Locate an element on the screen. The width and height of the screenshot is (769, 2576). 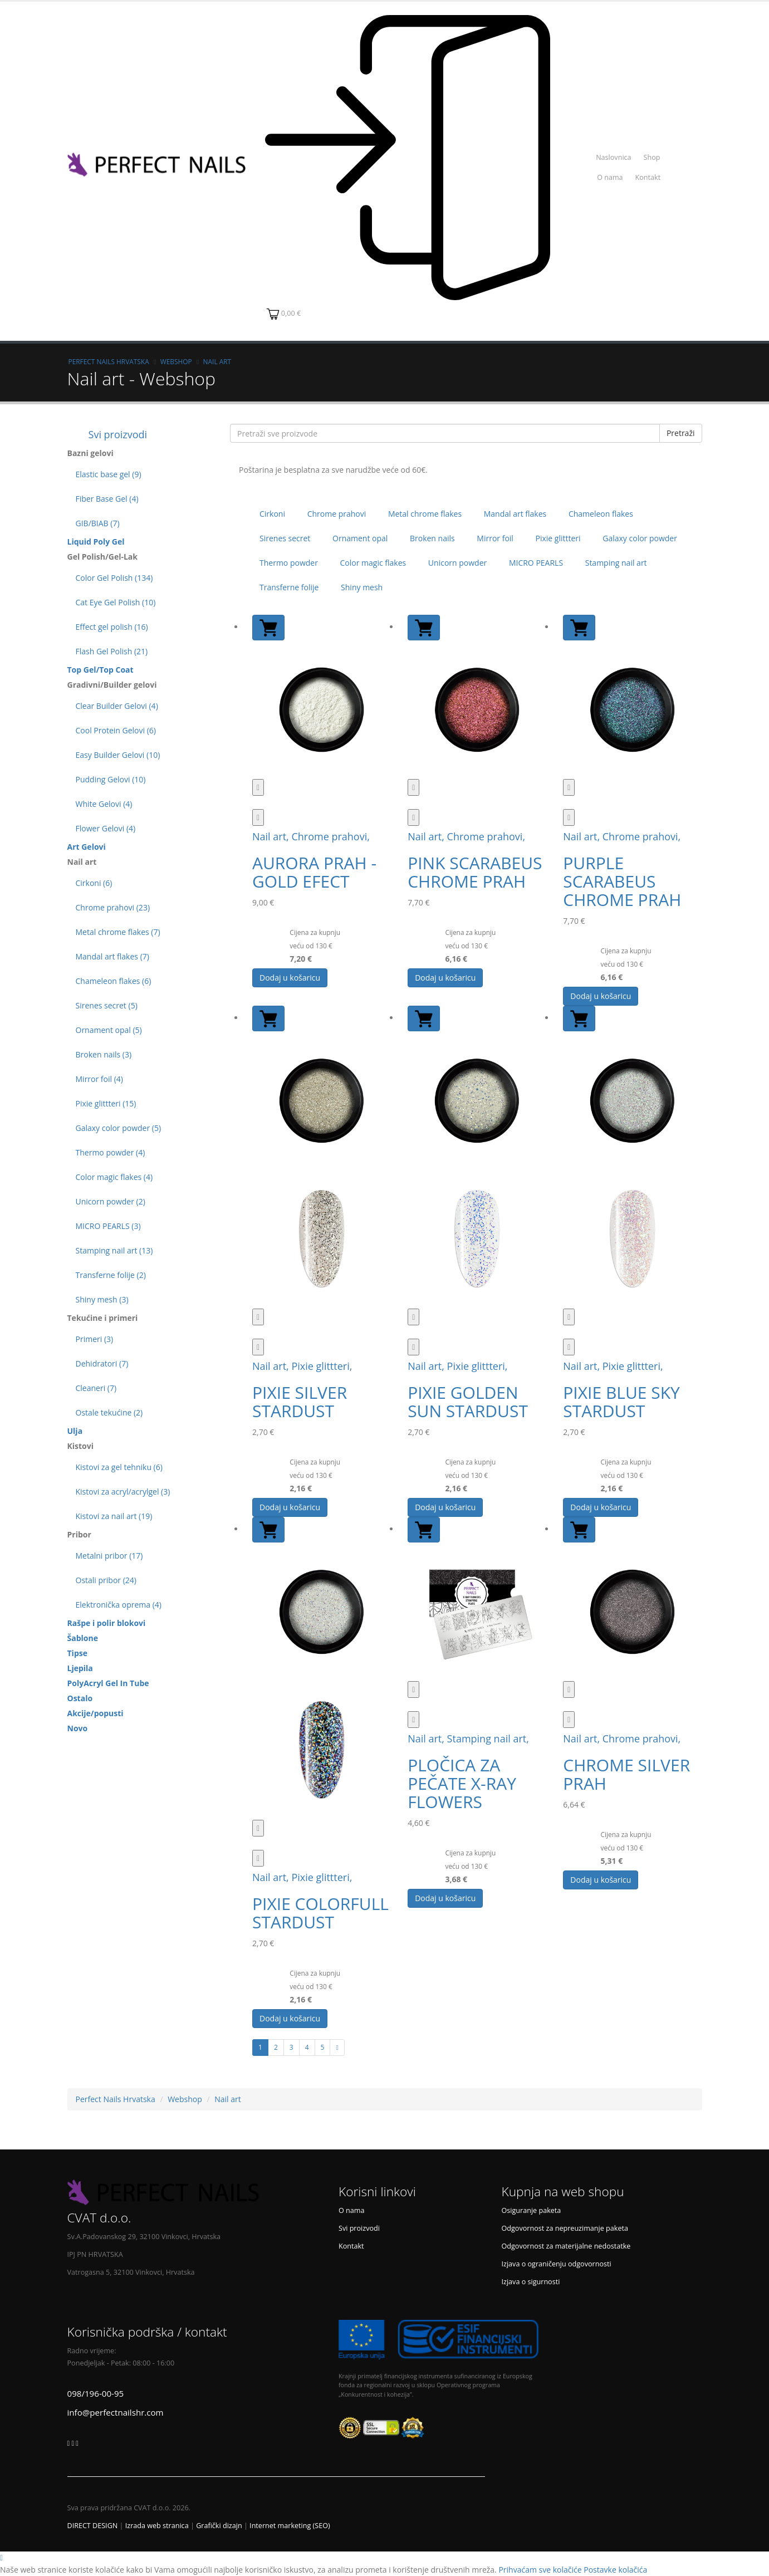
Dodaj u košaricu is located at coordinates (289, 977).